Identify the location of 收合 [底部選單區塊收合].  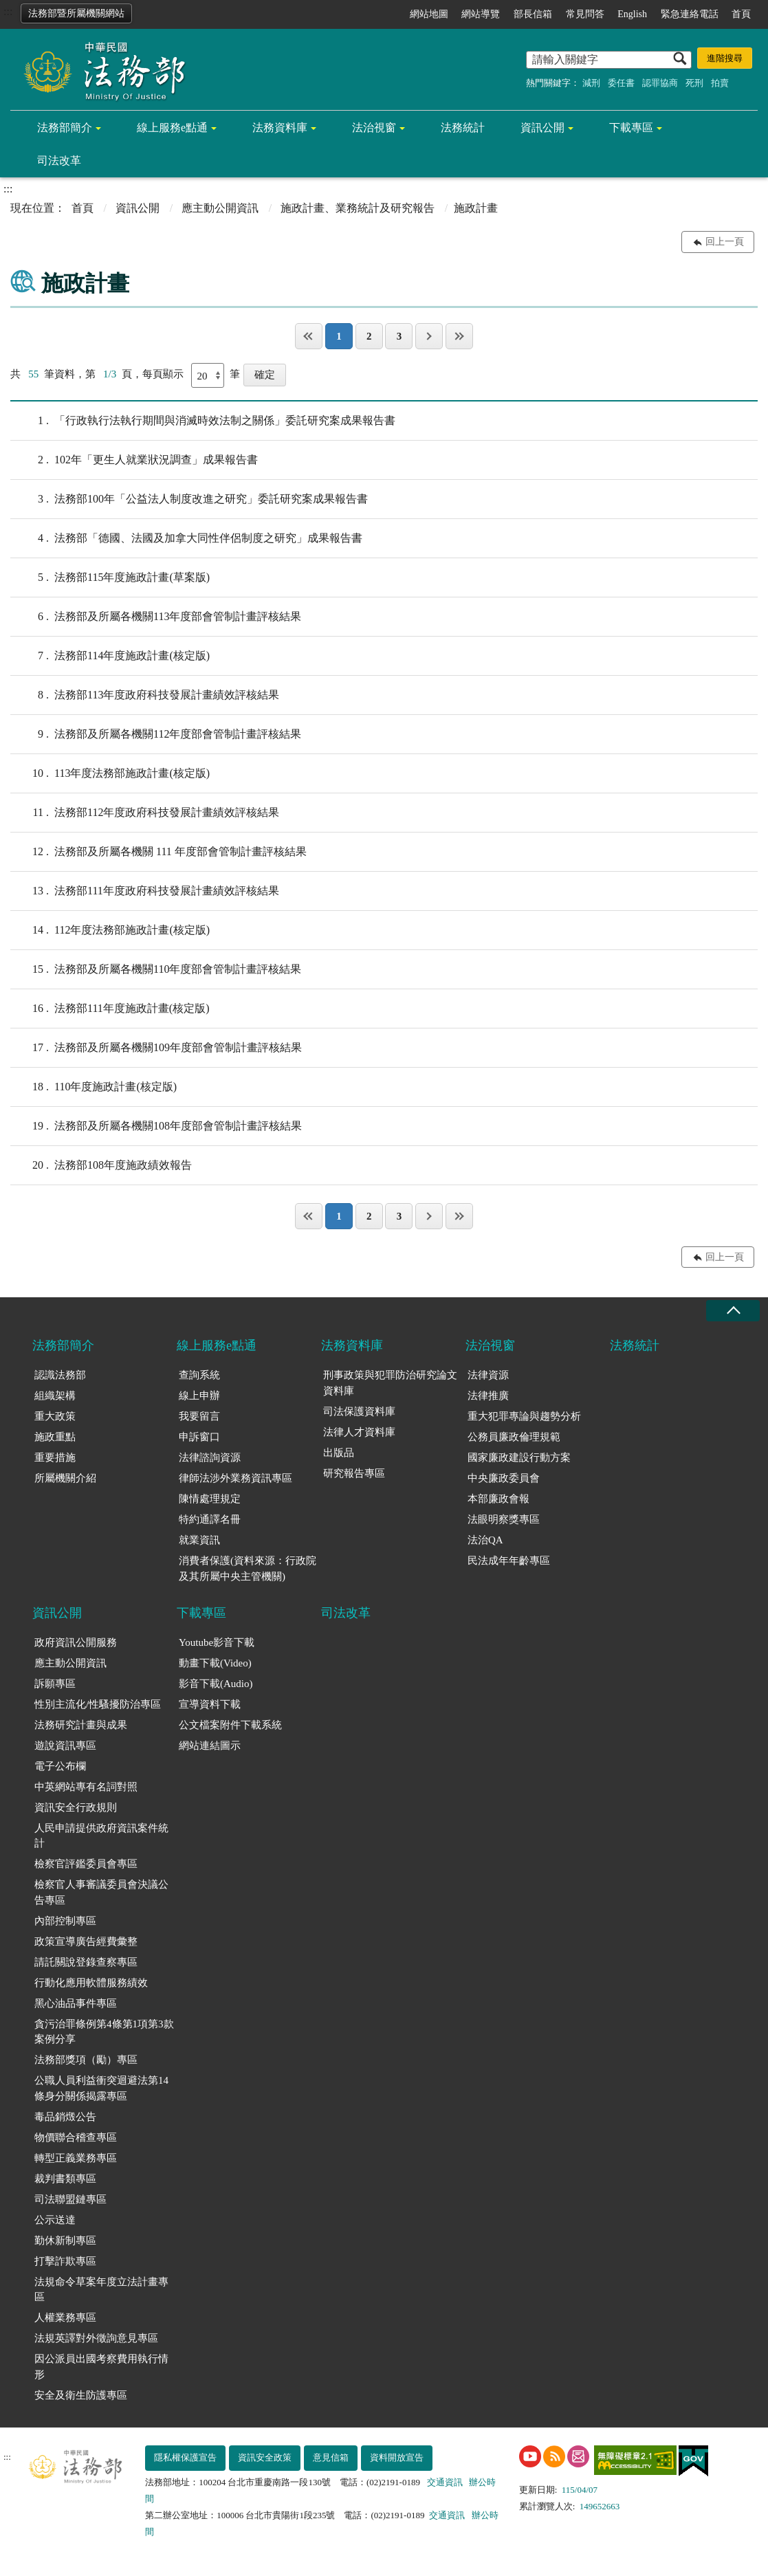
(733, 1310).